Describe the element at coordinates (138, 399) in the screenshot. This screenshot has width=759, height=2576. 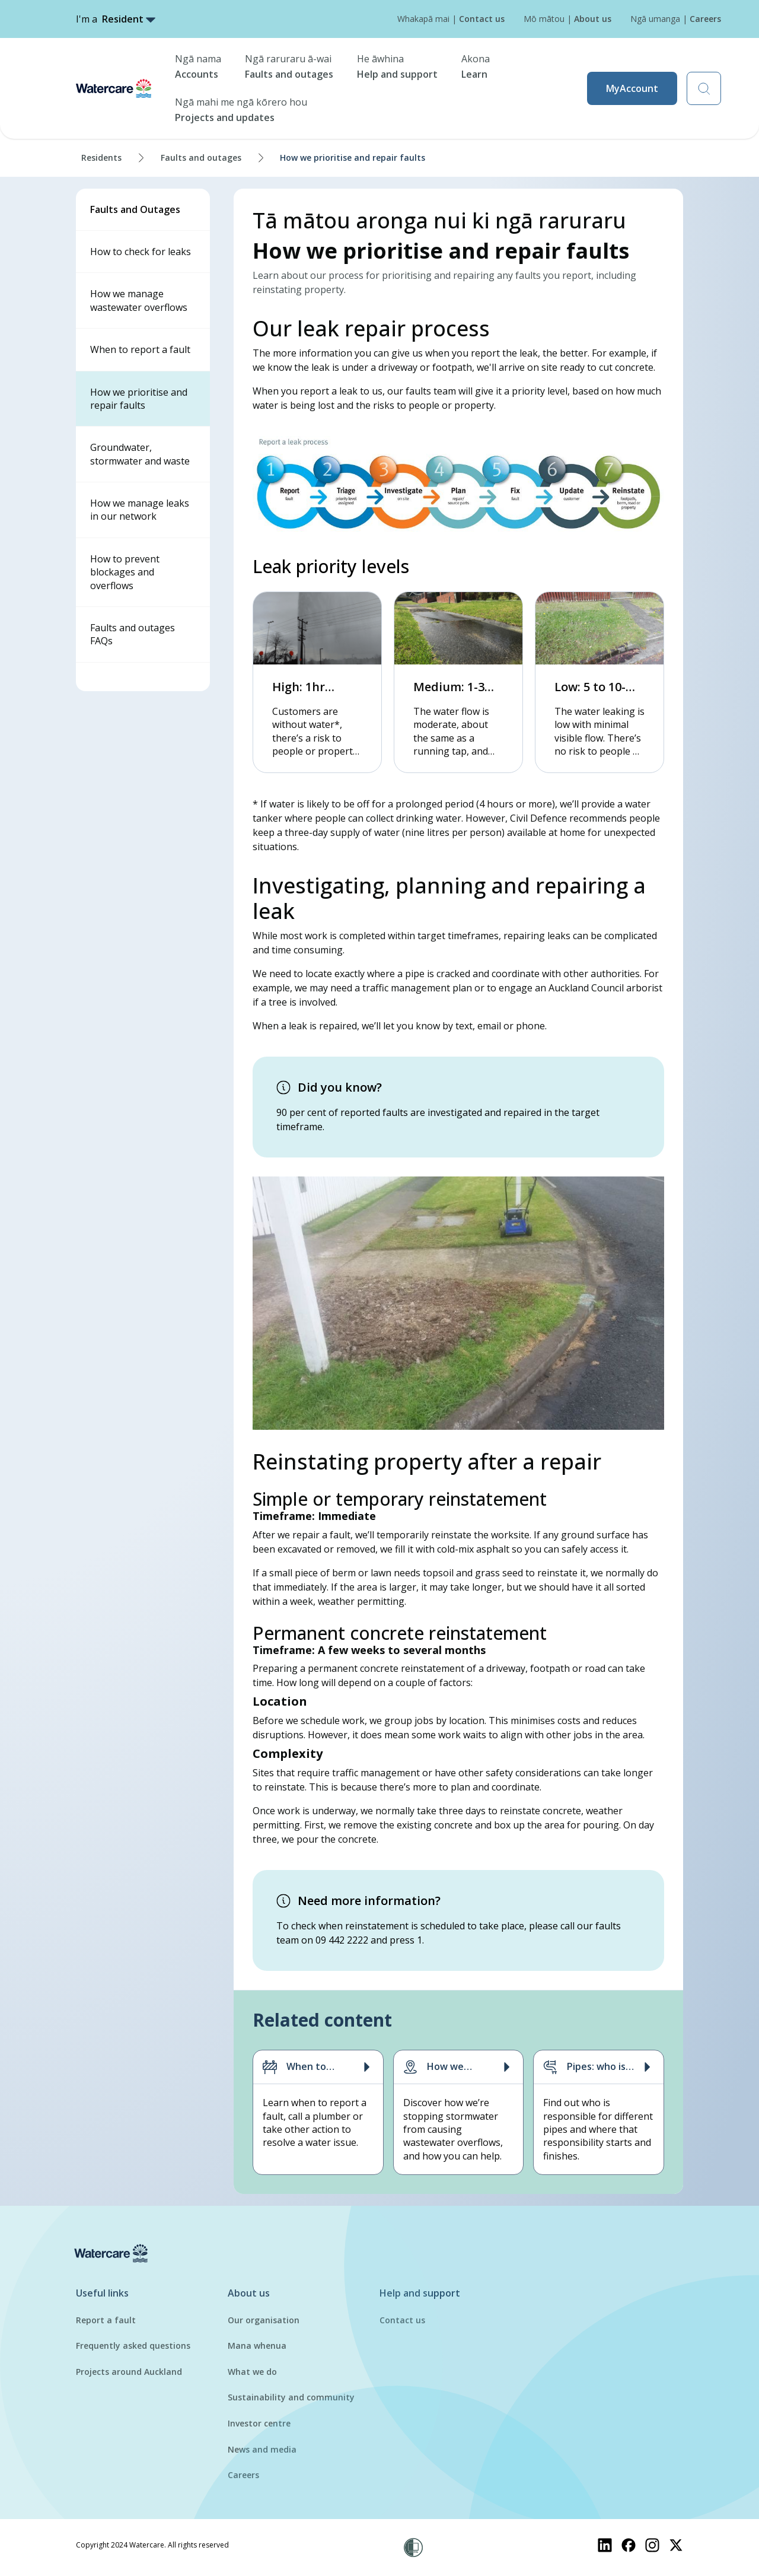
I see `How we prioritise and repair faults` at that location.